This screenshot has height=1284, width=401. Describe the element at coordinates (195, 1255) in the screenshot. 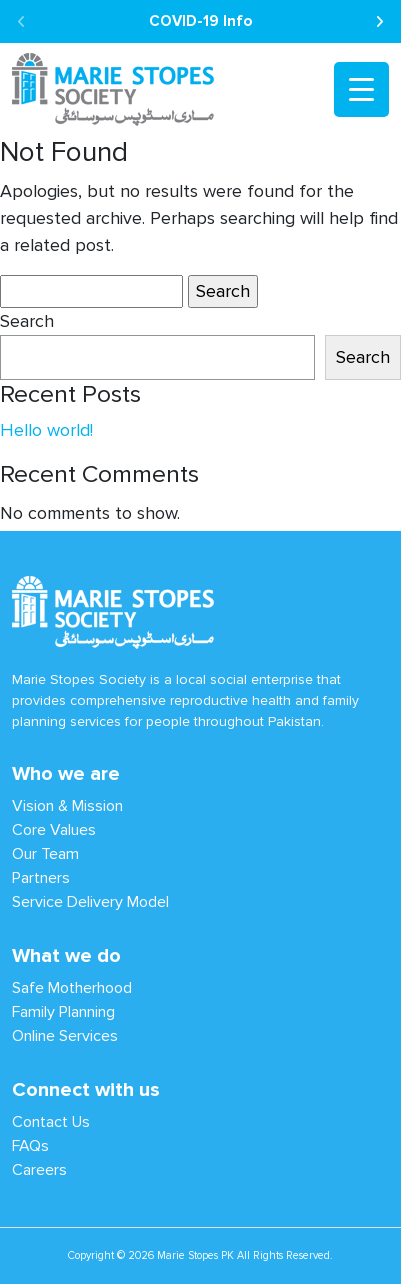

I see `Marie Stopes PK` at that location.